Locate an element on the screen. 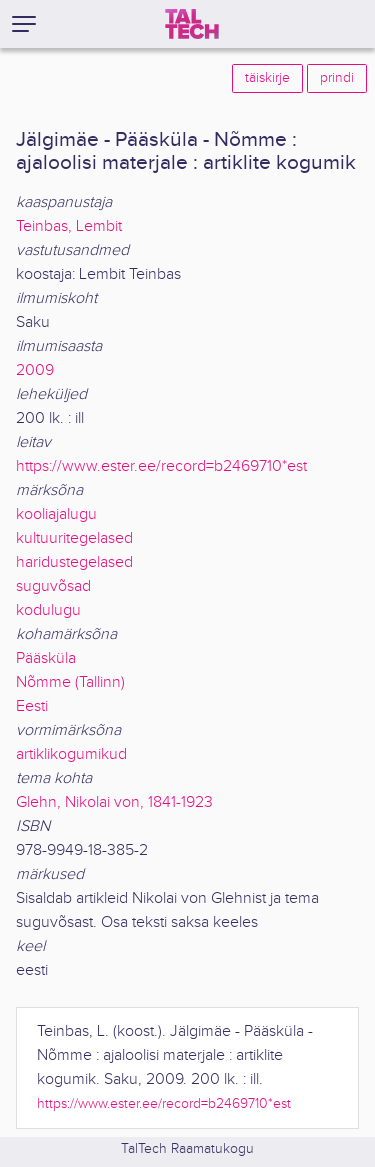 This screenshot has width=375, height=1167. Teinbas, Lembit is located at coordinates (69, 226).